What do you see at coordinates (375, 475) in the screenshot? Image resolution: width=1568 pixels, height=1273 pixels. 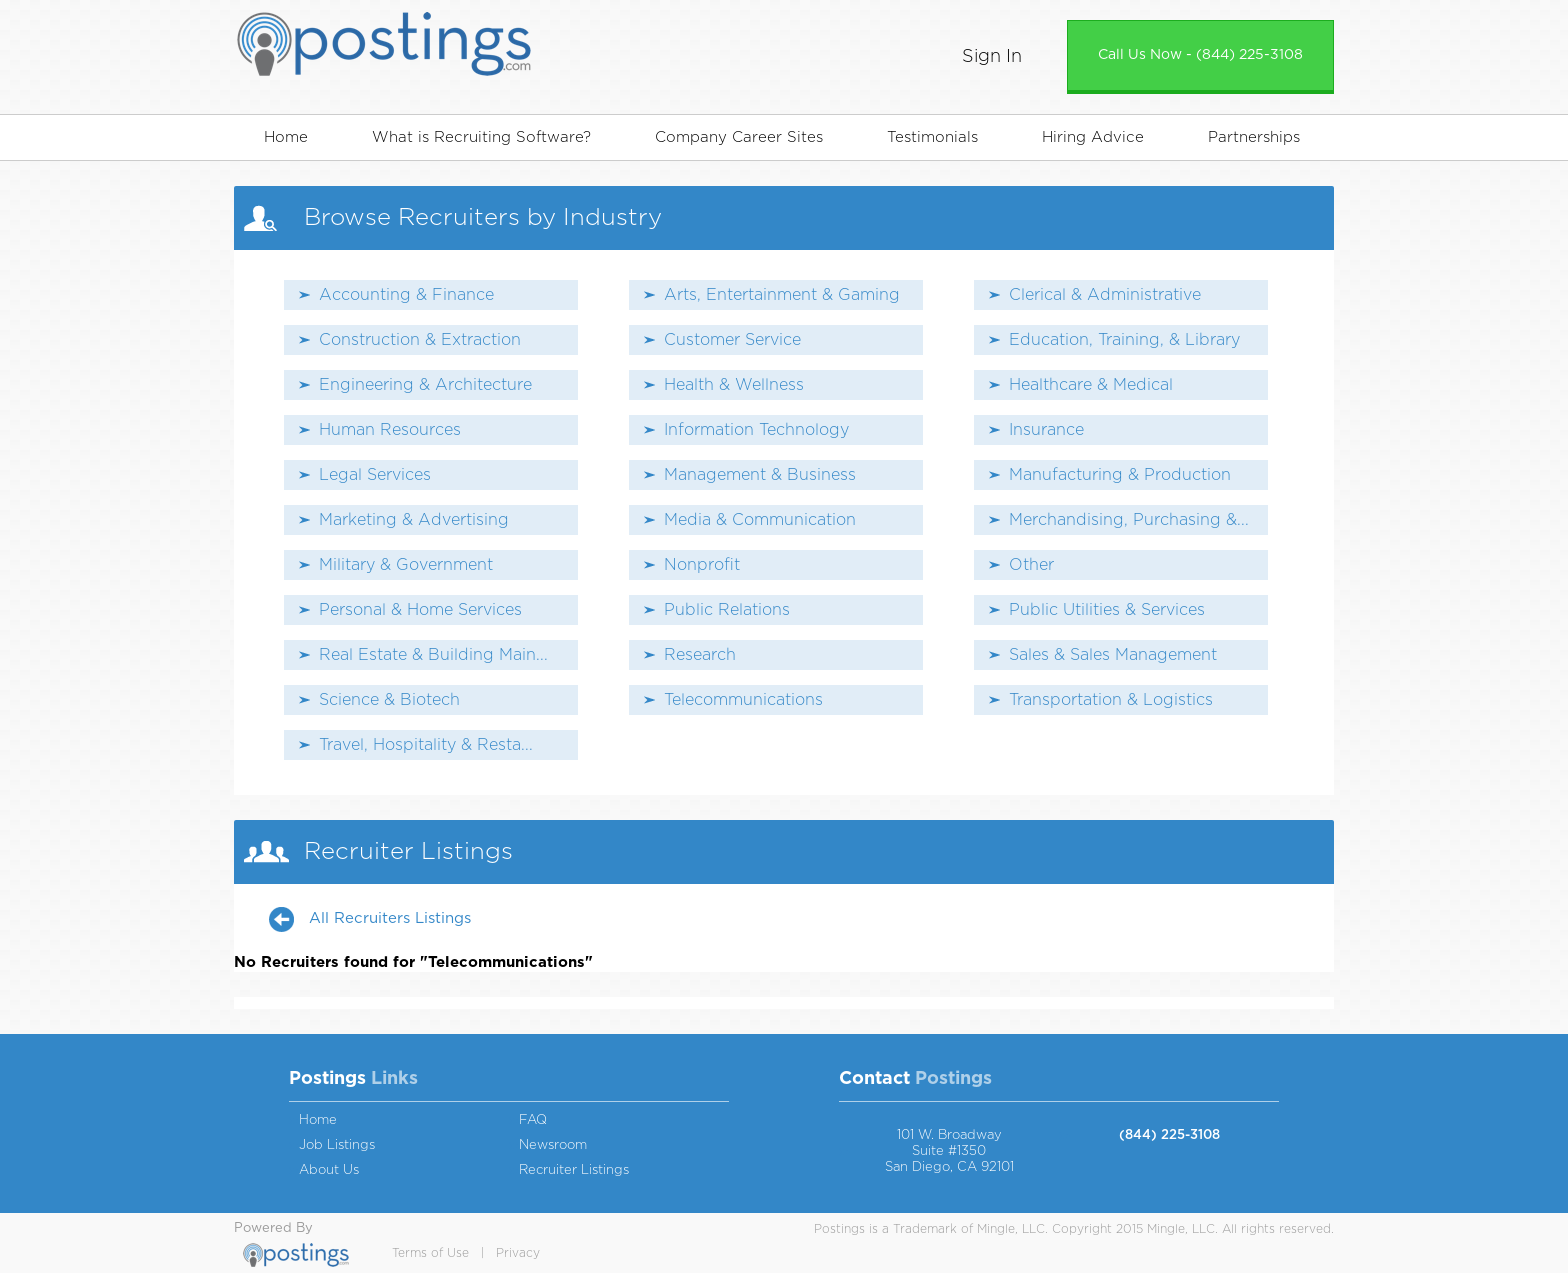 I see `Legal Services` at bounding box center [375, 475].